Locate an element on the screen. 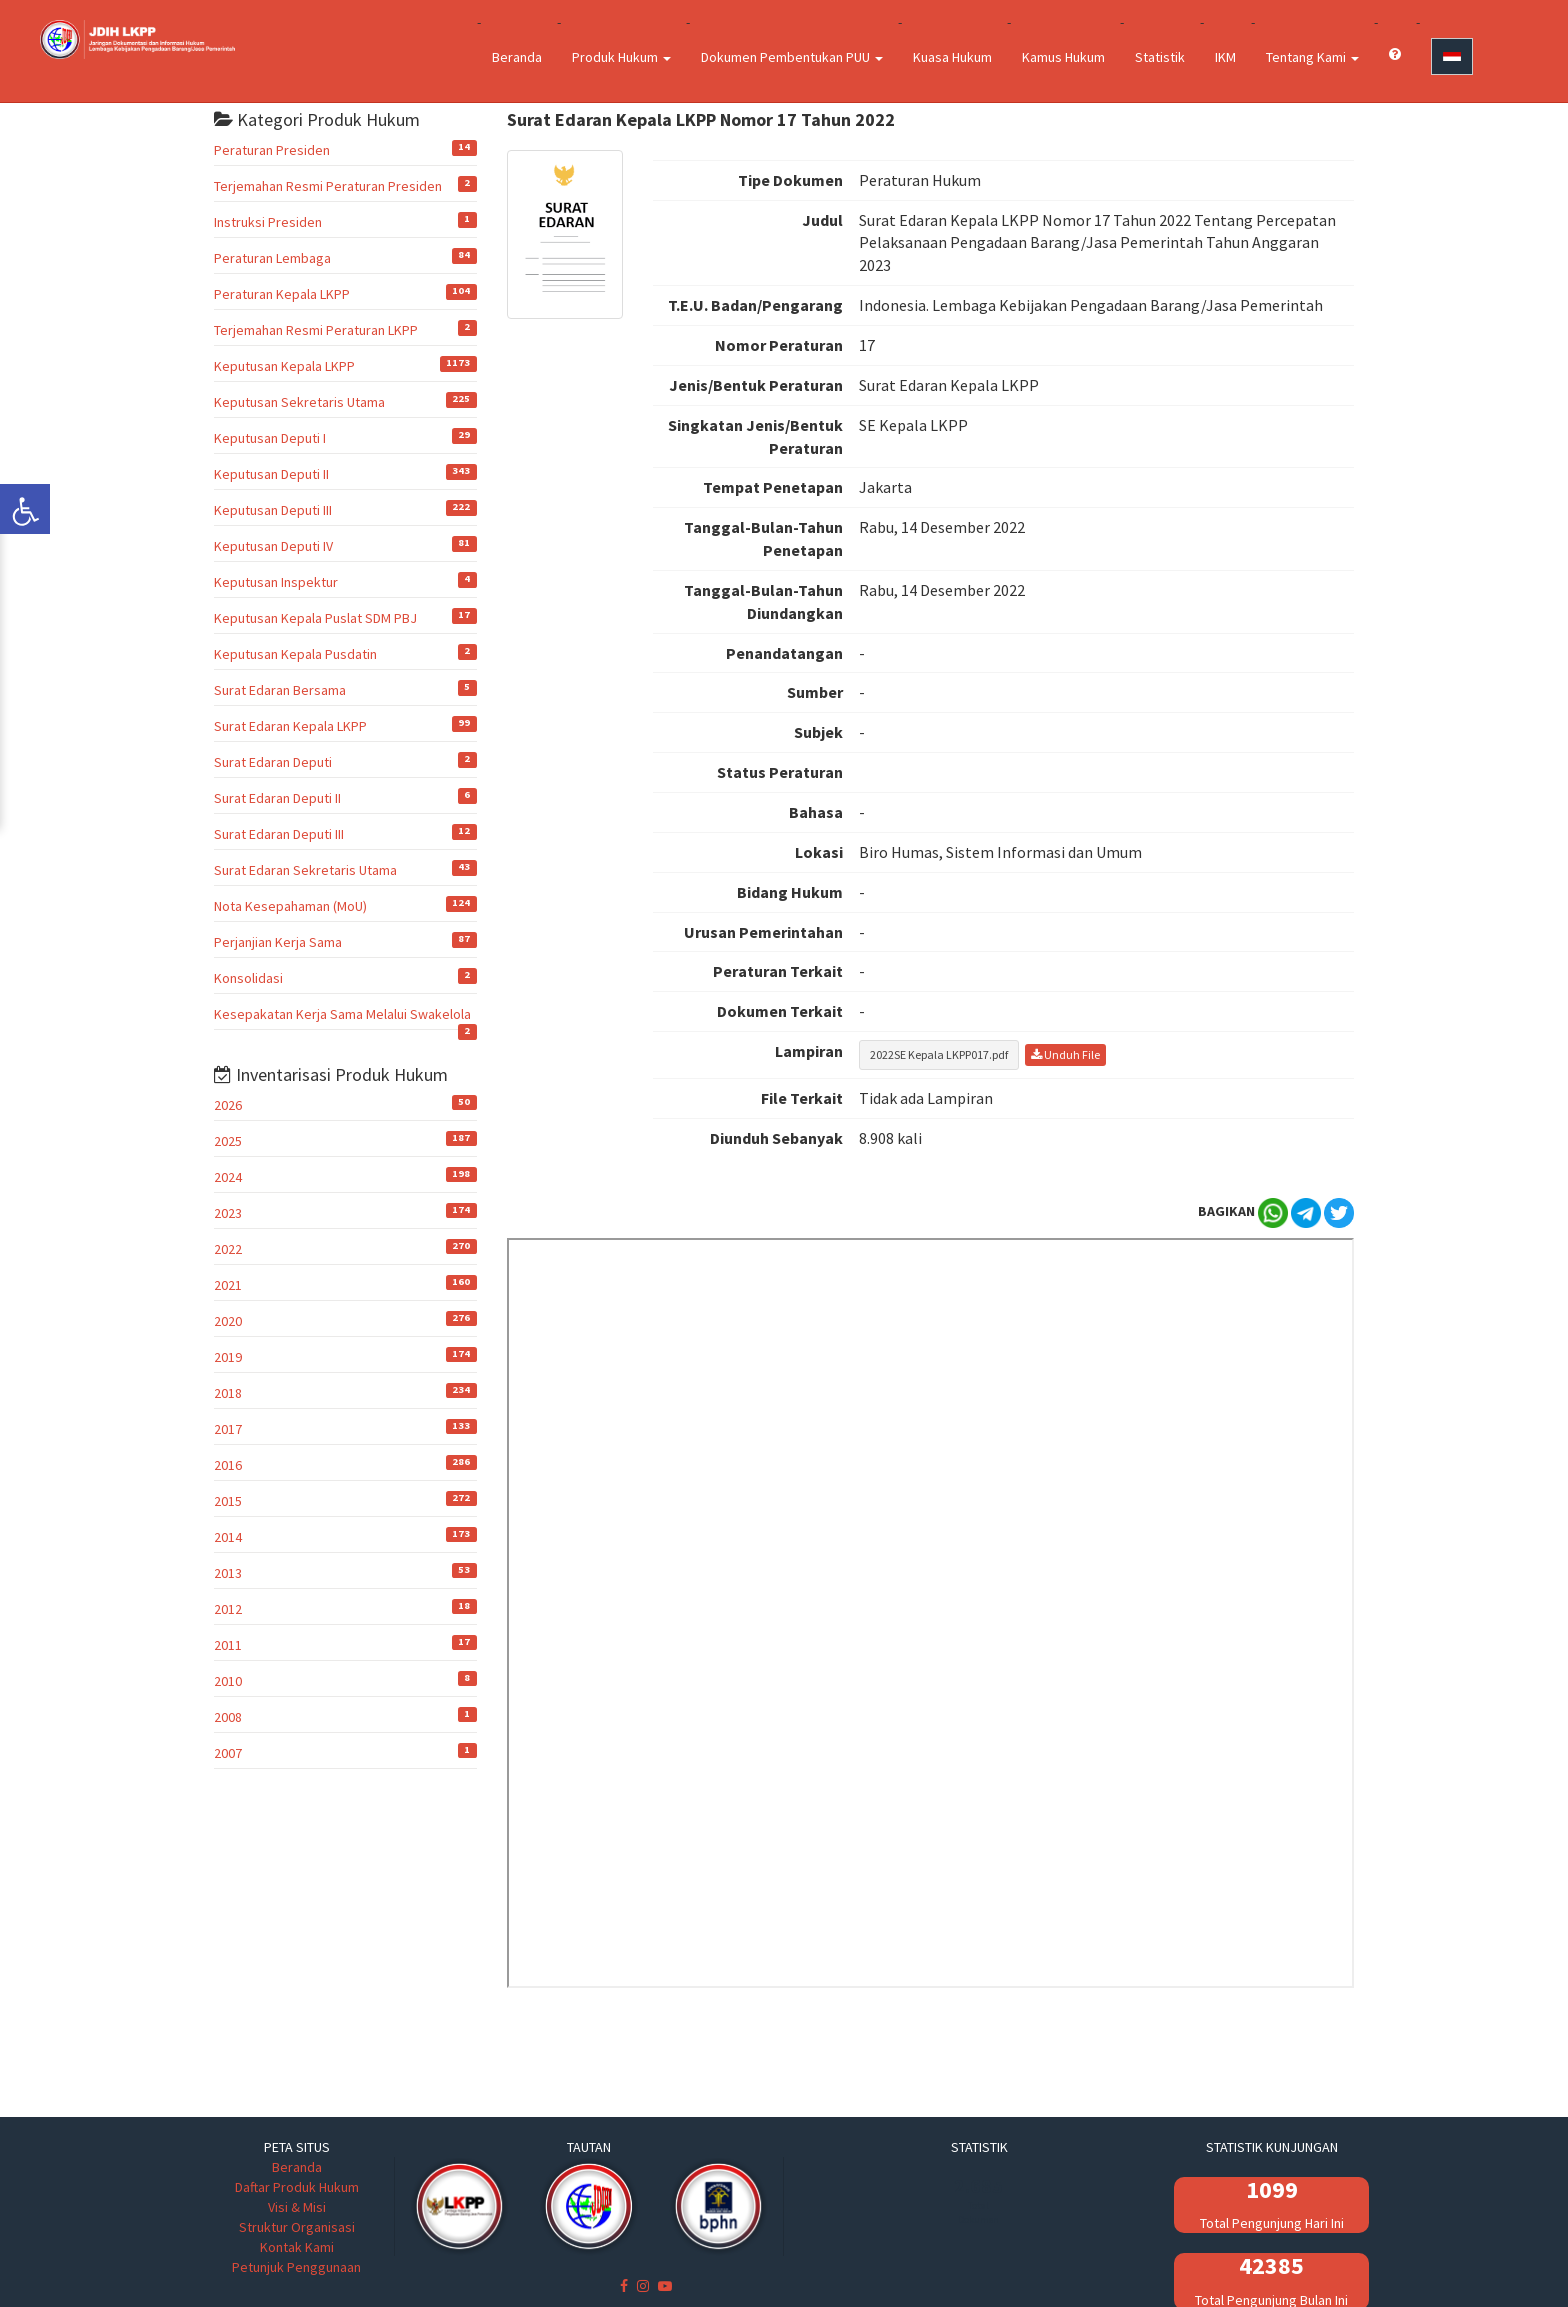  Surat Edaran Sekretaris Utama is located at coordinates (305, 870).